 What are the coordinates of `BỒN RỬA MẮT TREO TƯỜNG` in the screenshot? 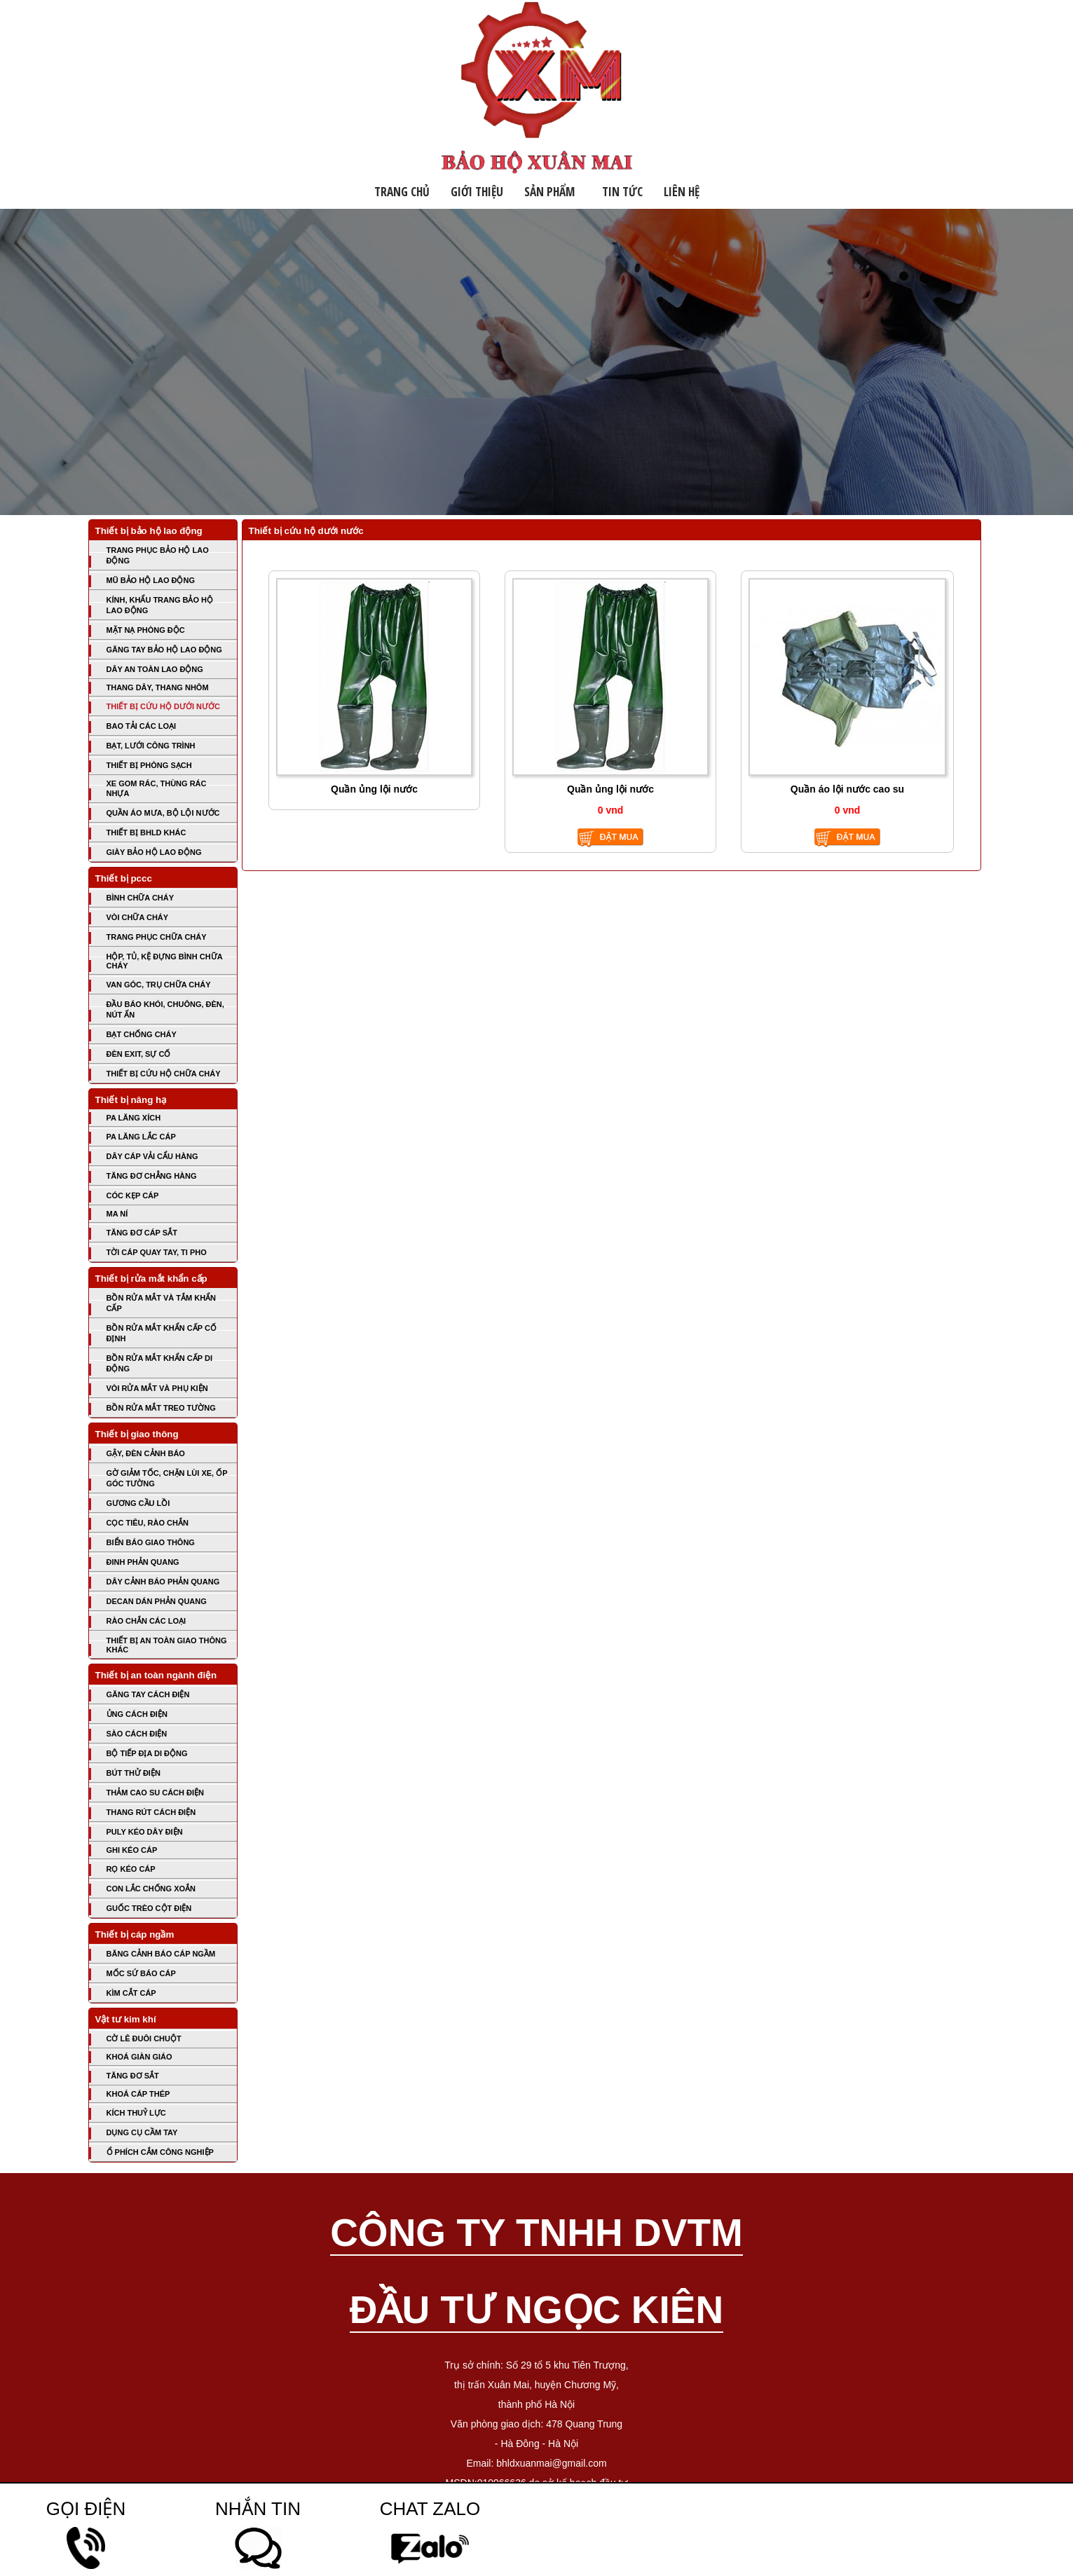 It's located at (161, 1408).